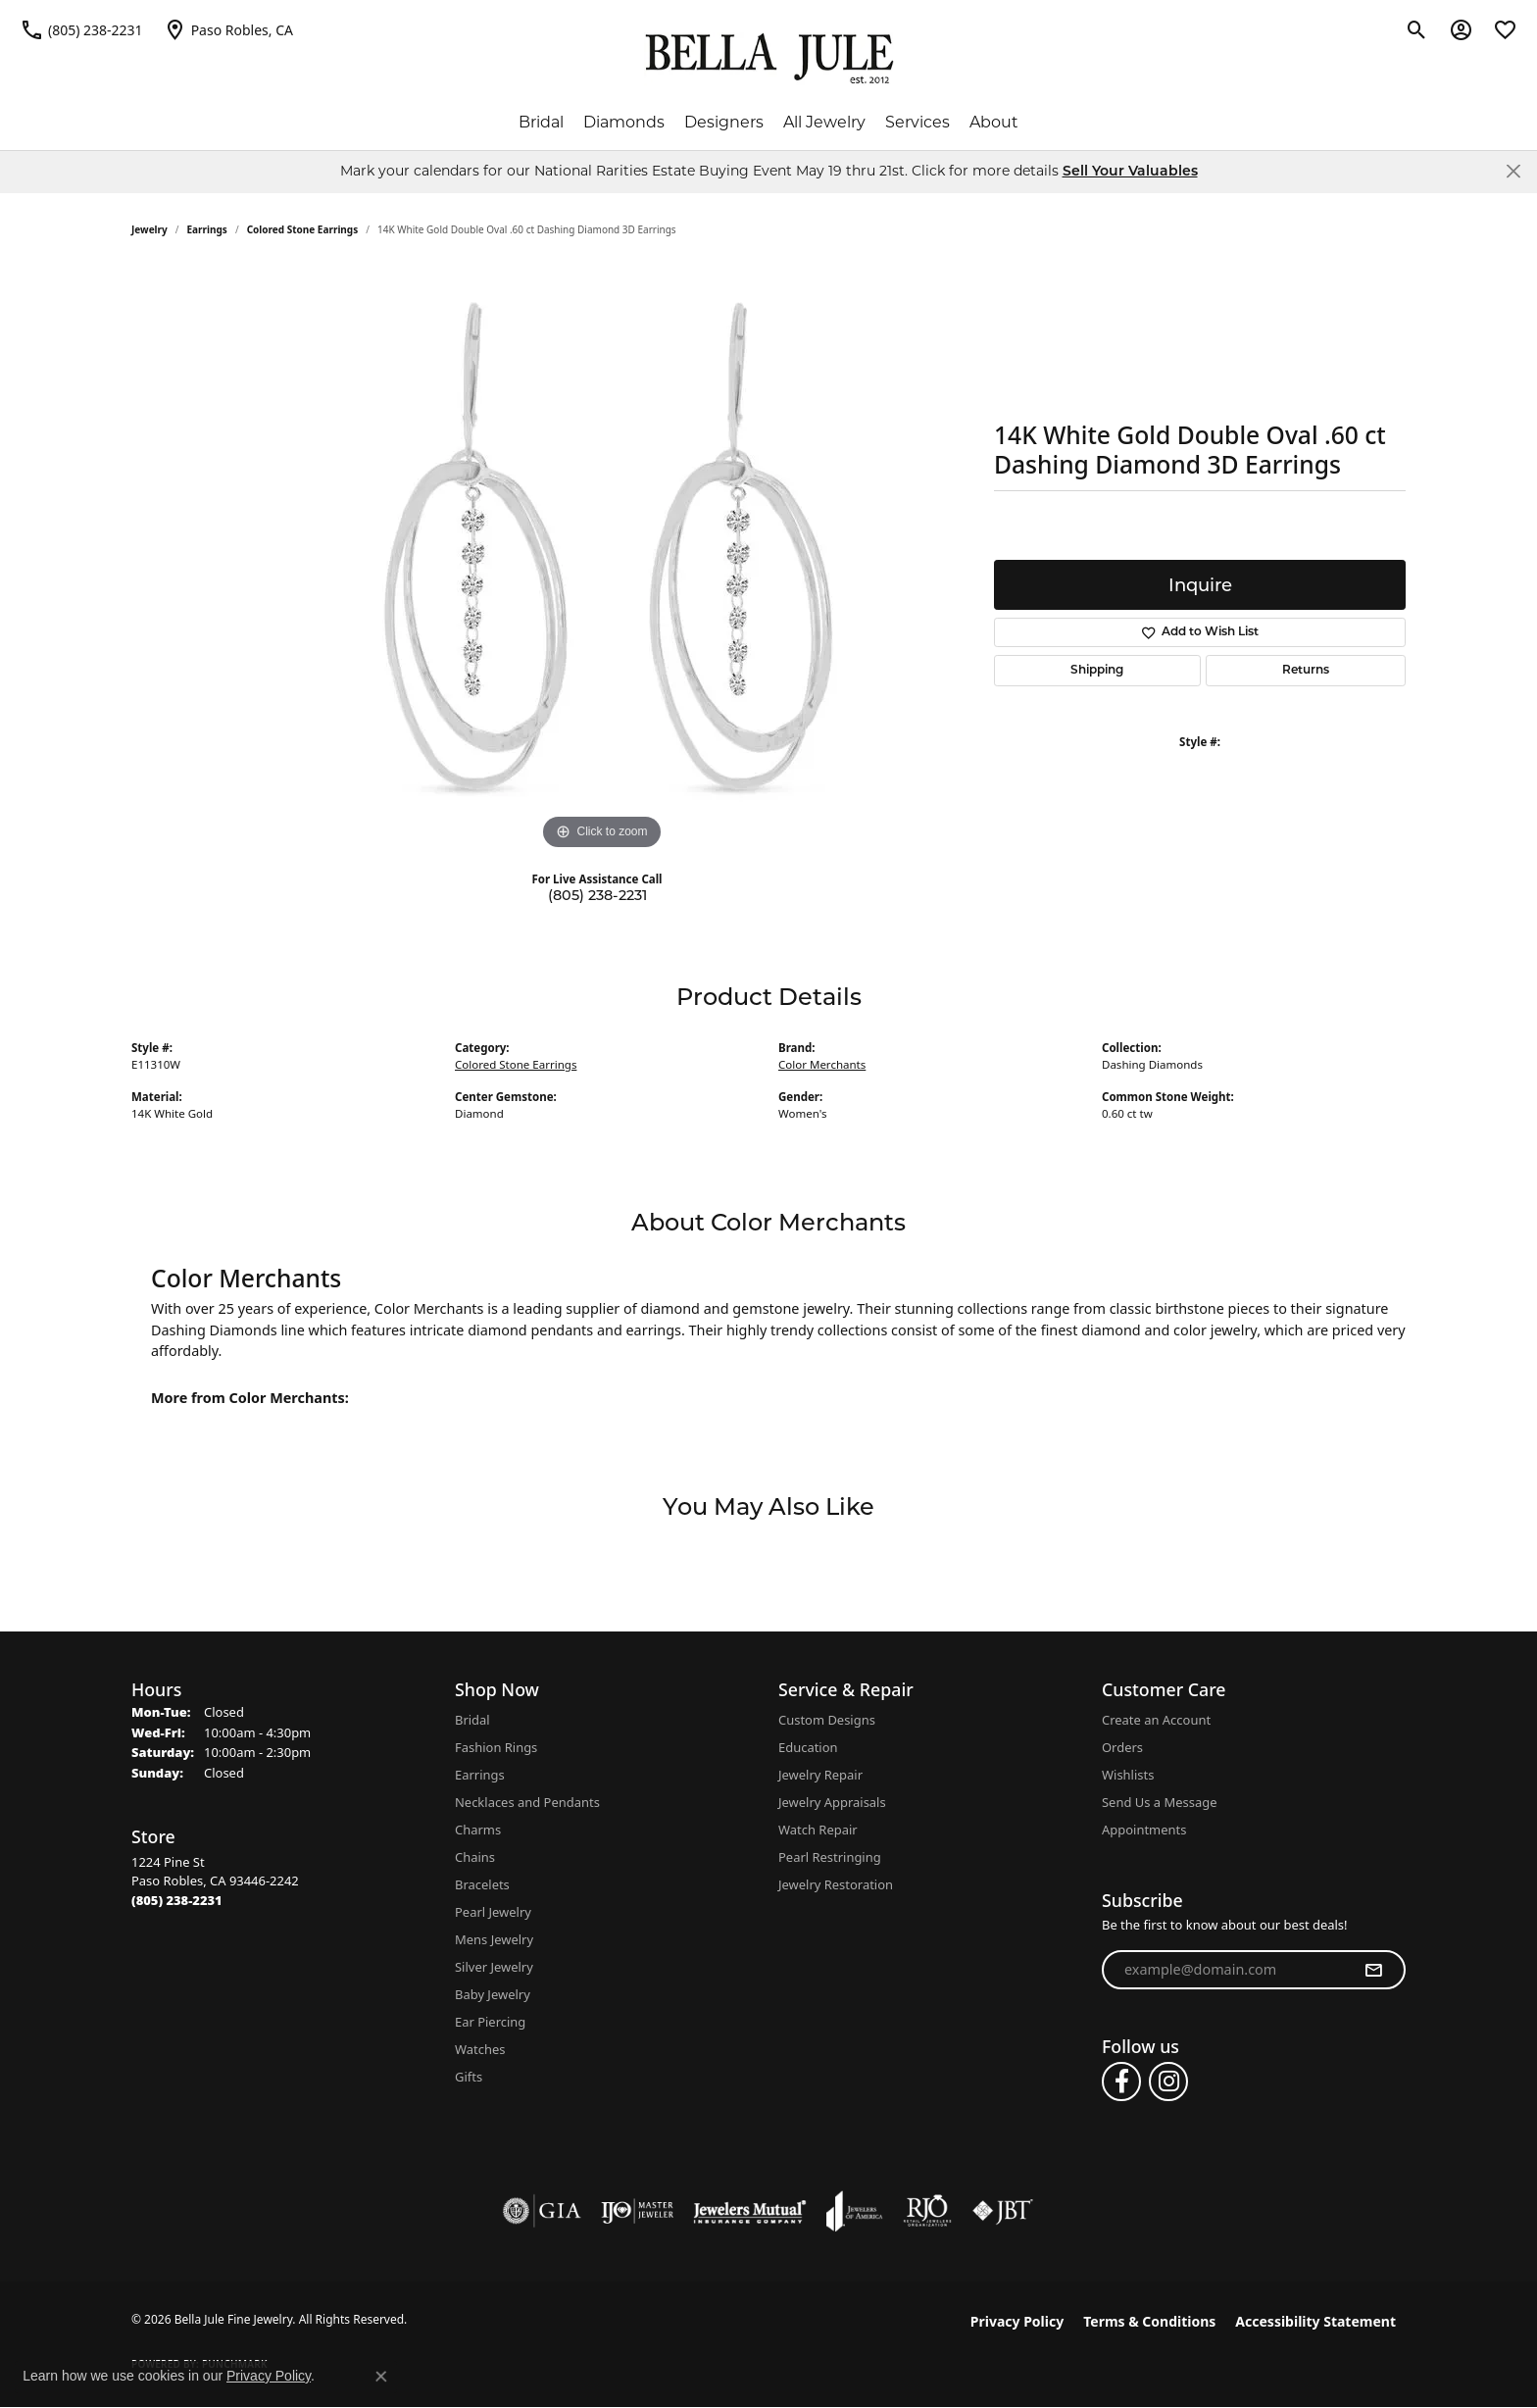 The width and height of the screenshot is (1537, 2408). Describe the element at coordinates (597, 895) in the screenshot. I see `(805) 238-2231` at that location.